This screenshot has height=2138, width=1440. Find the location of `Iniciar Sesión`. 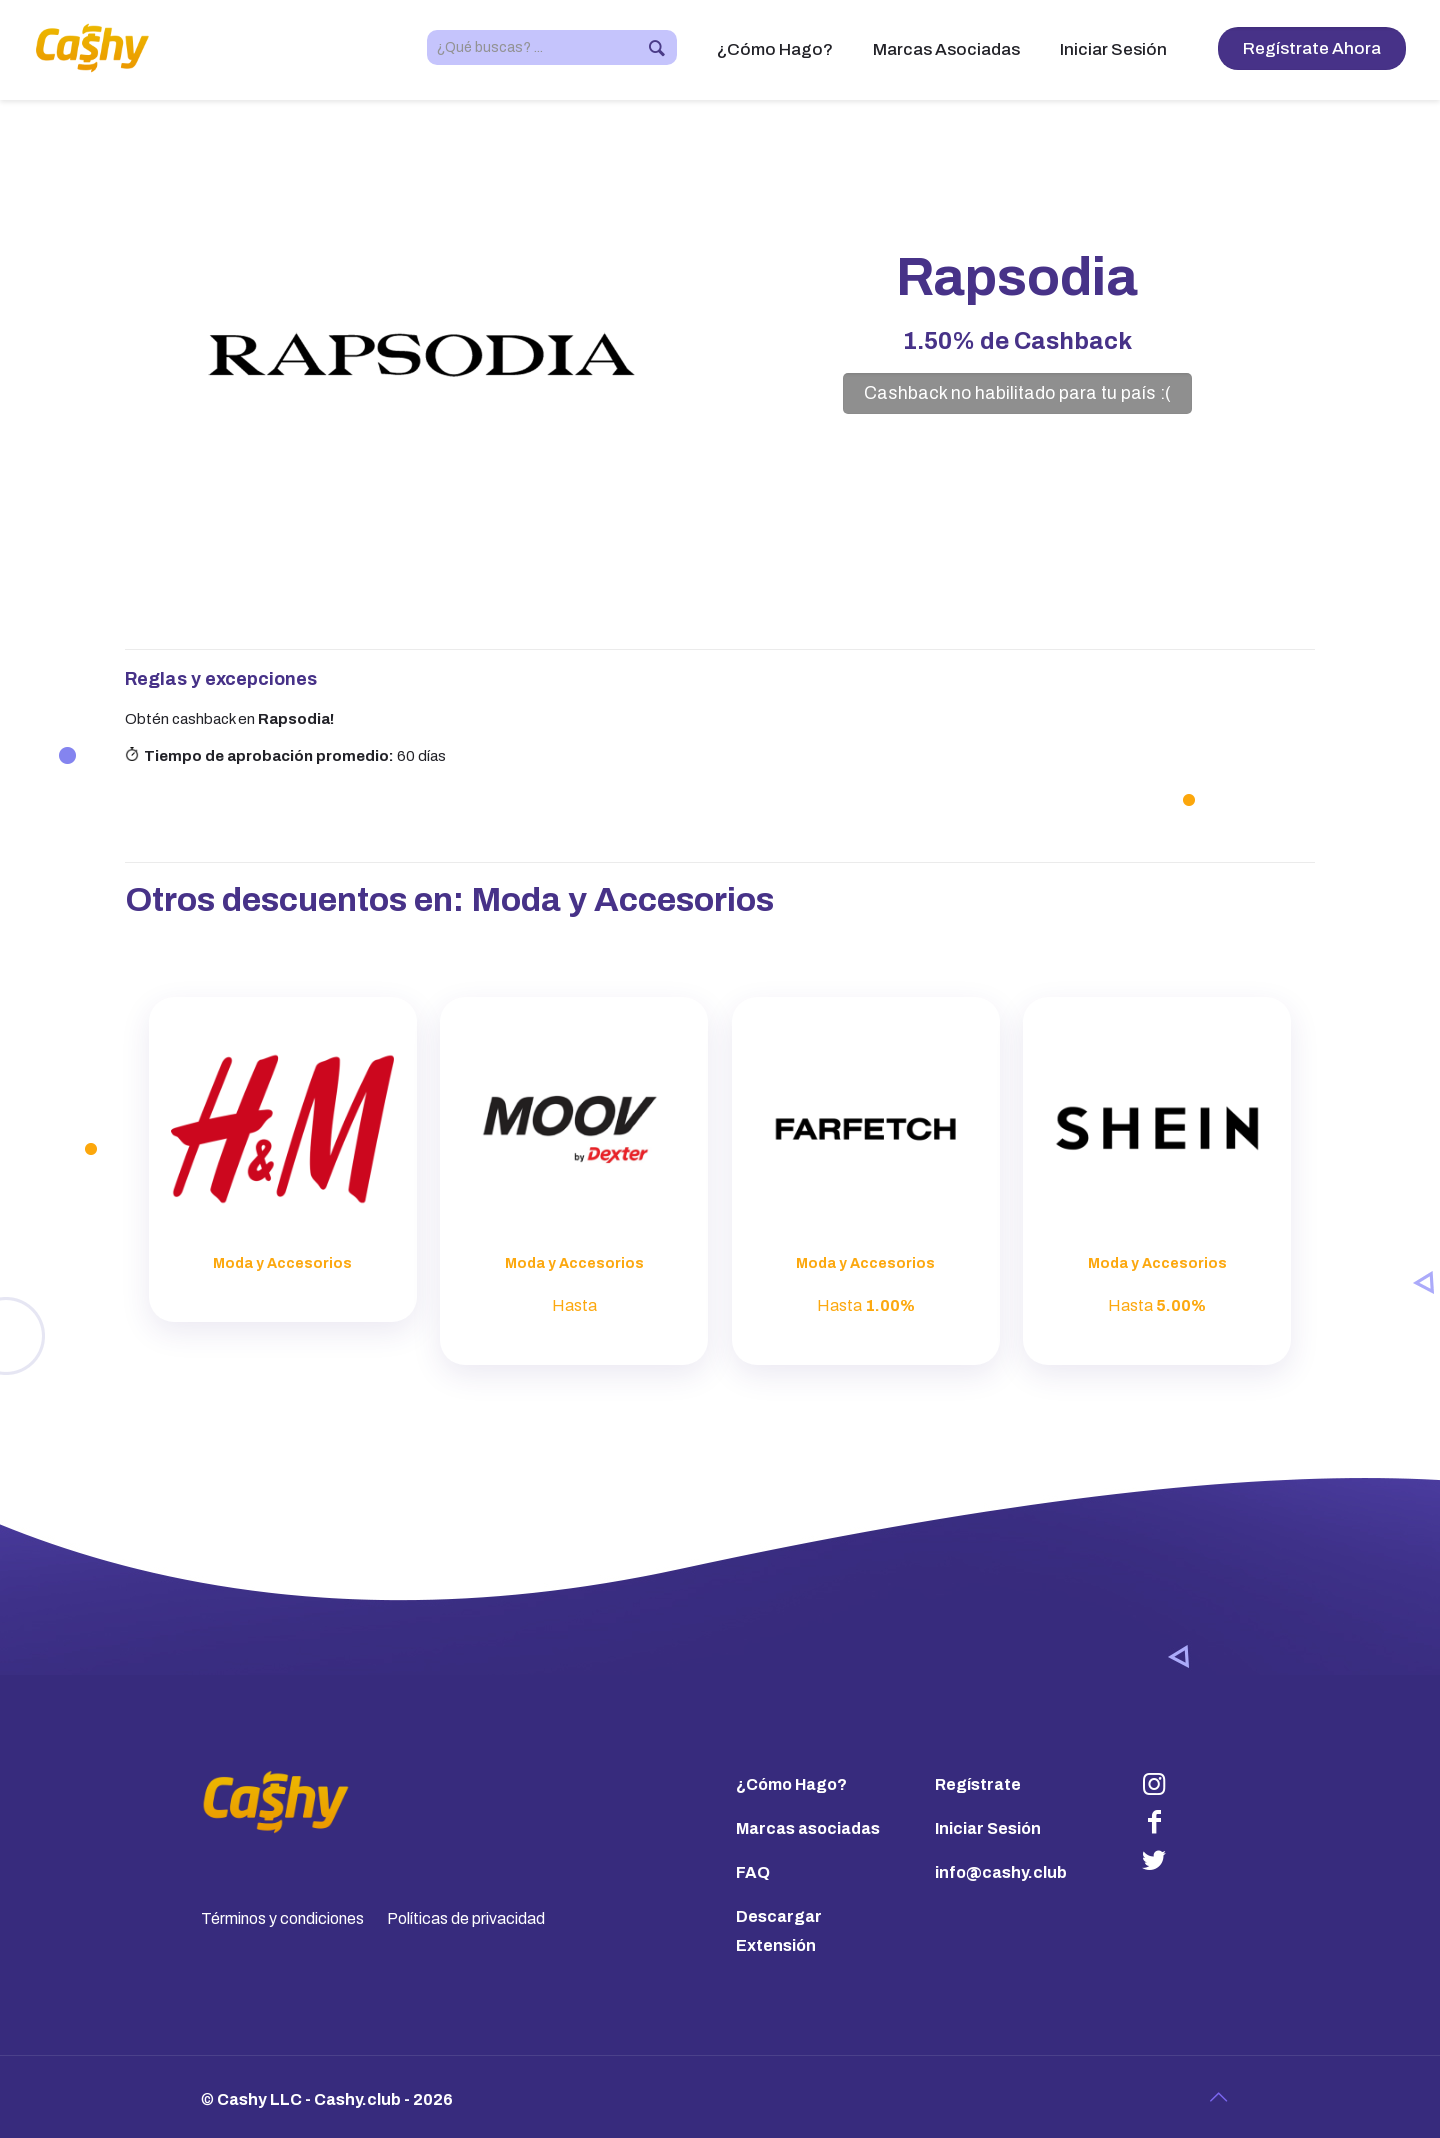

Iniciar Sesión is located at coordinates (988, 1828).